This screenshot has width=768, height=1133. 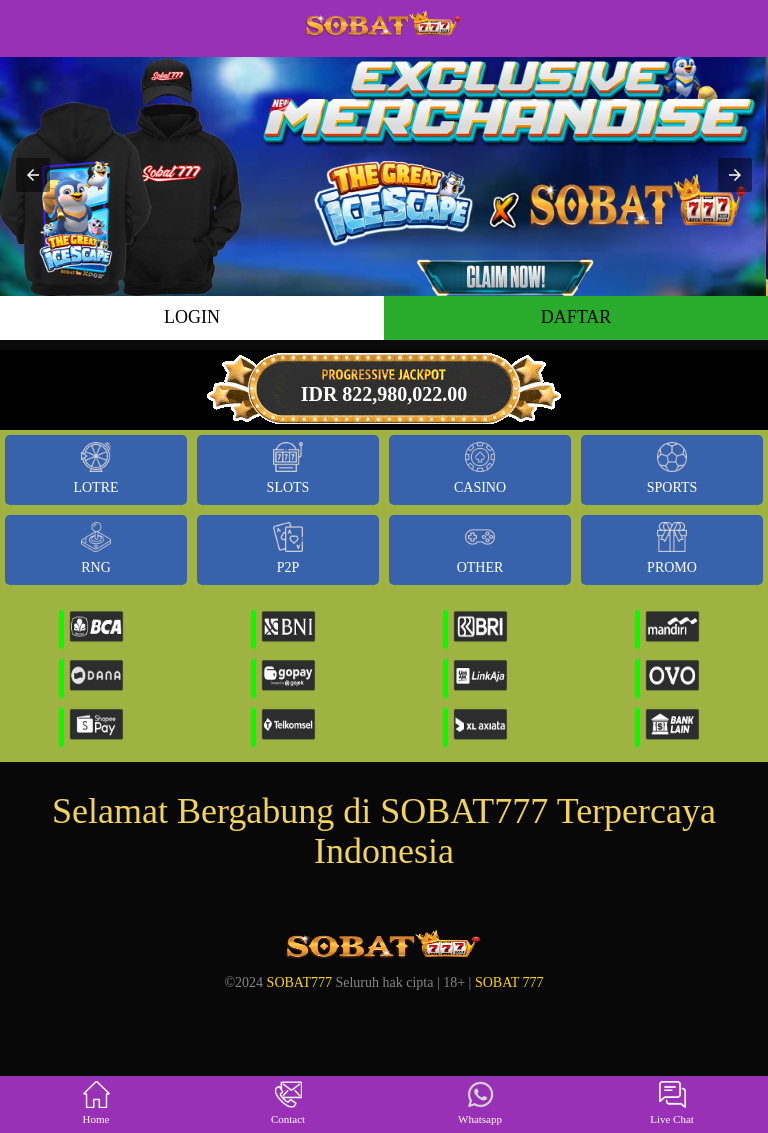 I want to click on Sports, so click(x=672, y=468).